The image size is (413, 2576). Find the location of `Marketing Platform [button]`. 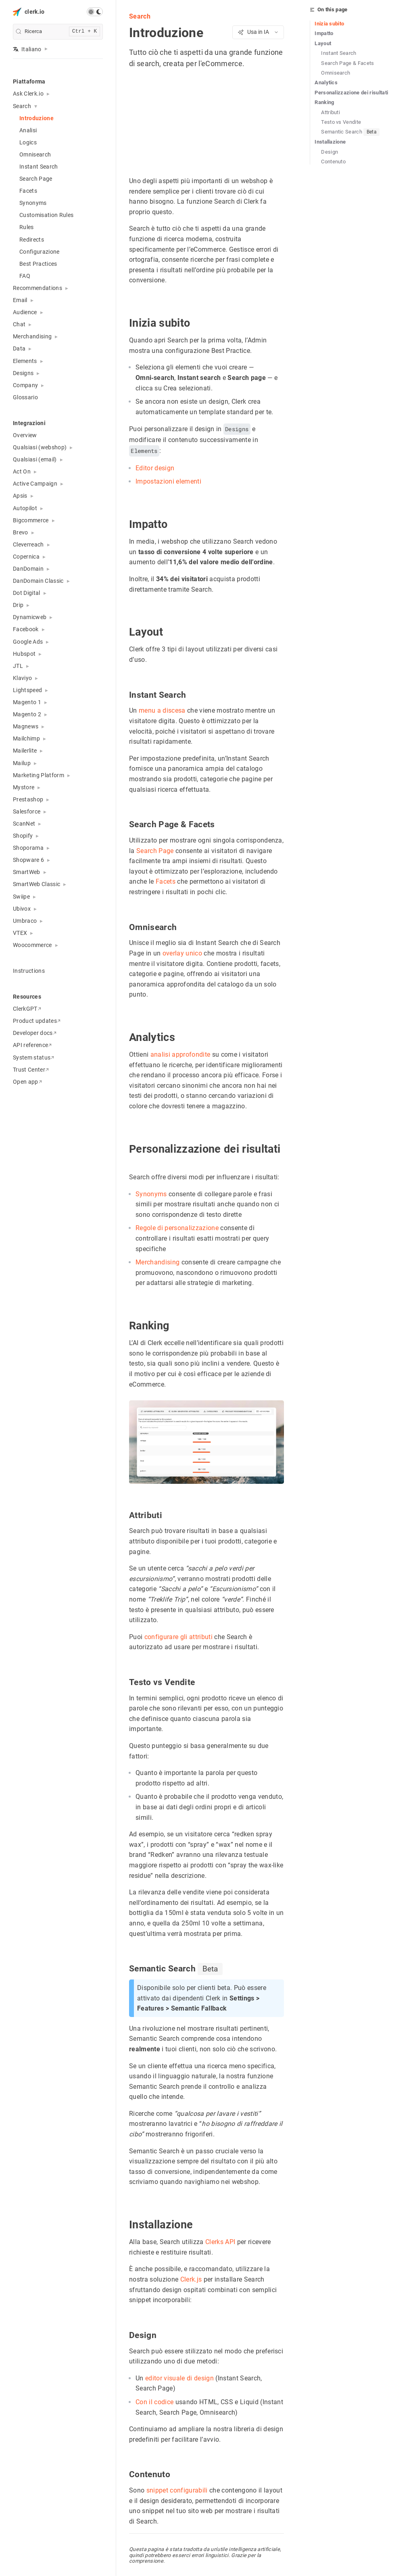

Marketing Platform [button] is located at coordinates (38, 775).